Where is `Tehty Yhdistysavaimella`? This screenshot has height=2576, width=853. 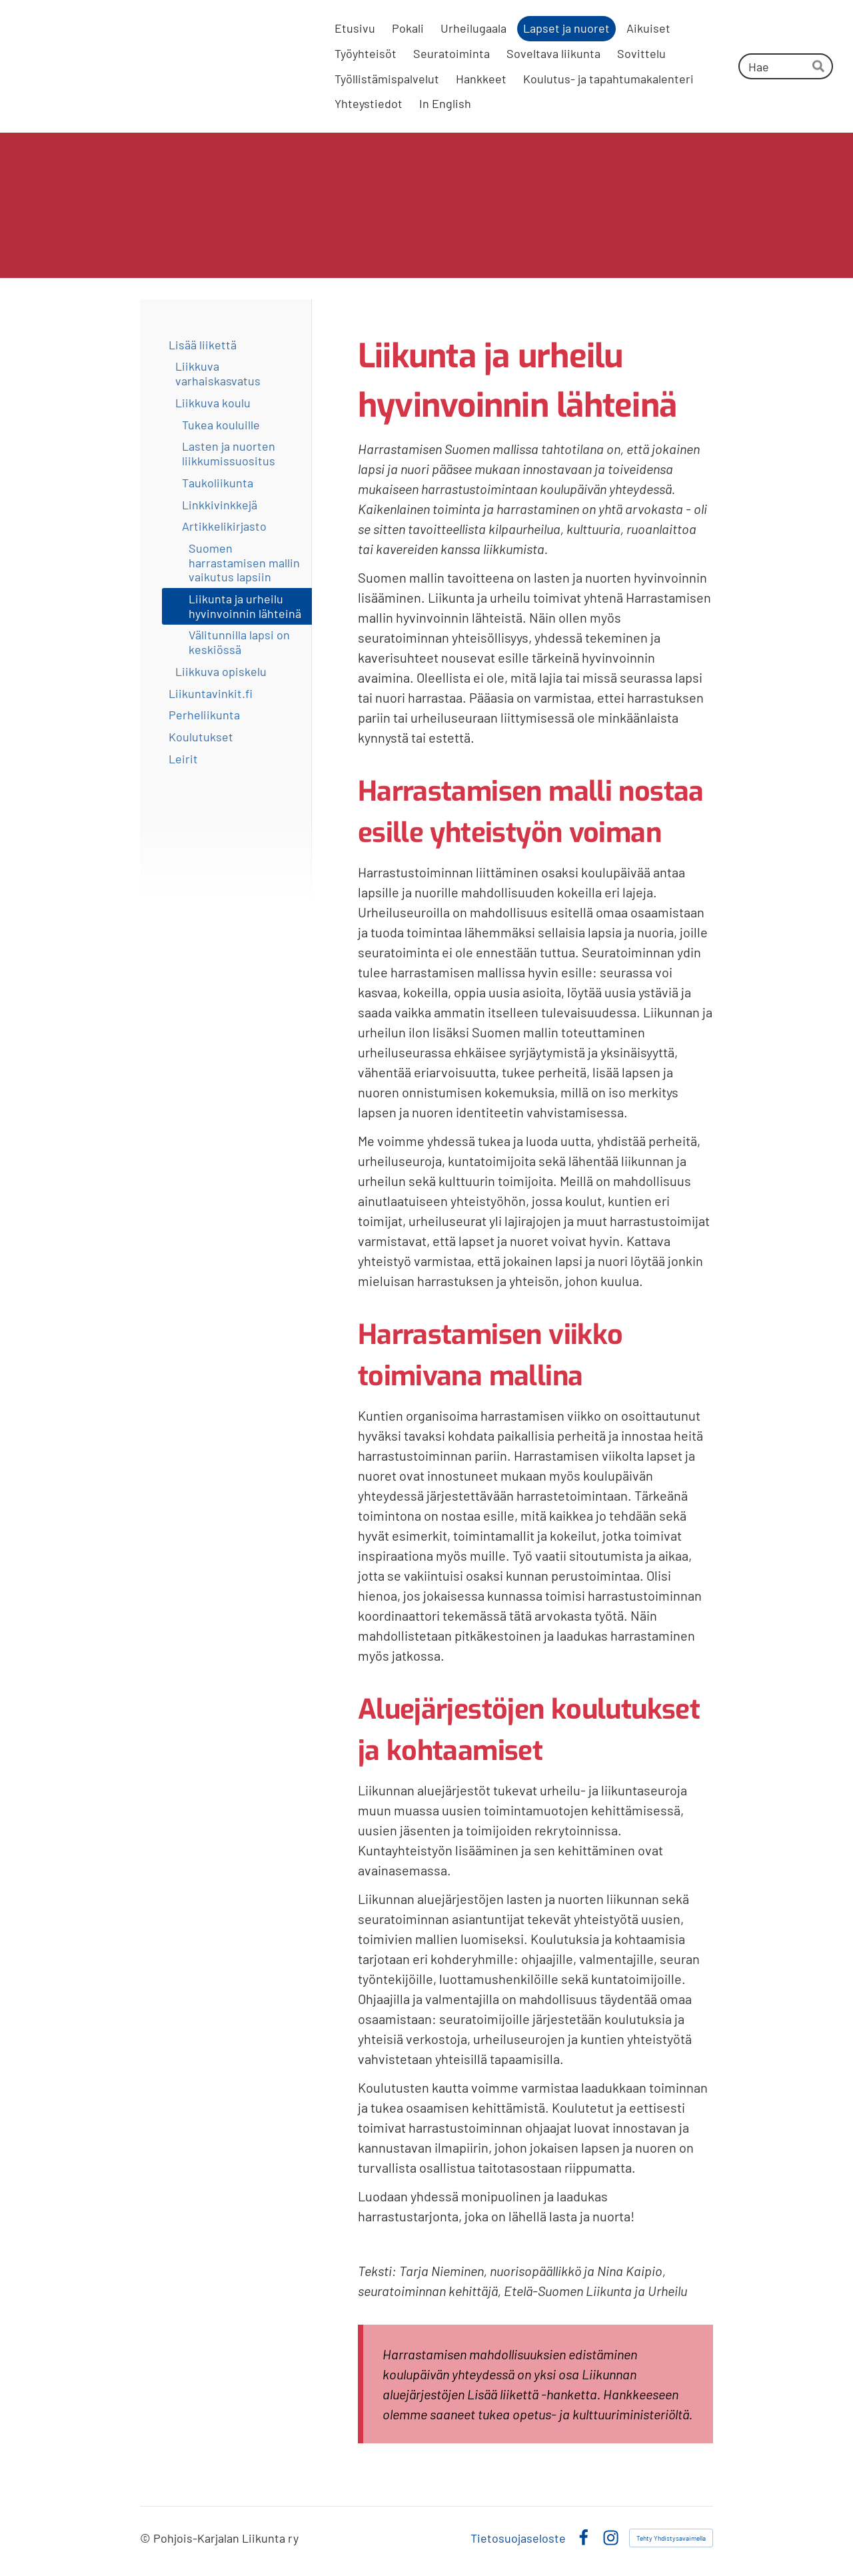
Tehty Yhdistysavaimella is located at coordinates (671, 2538).